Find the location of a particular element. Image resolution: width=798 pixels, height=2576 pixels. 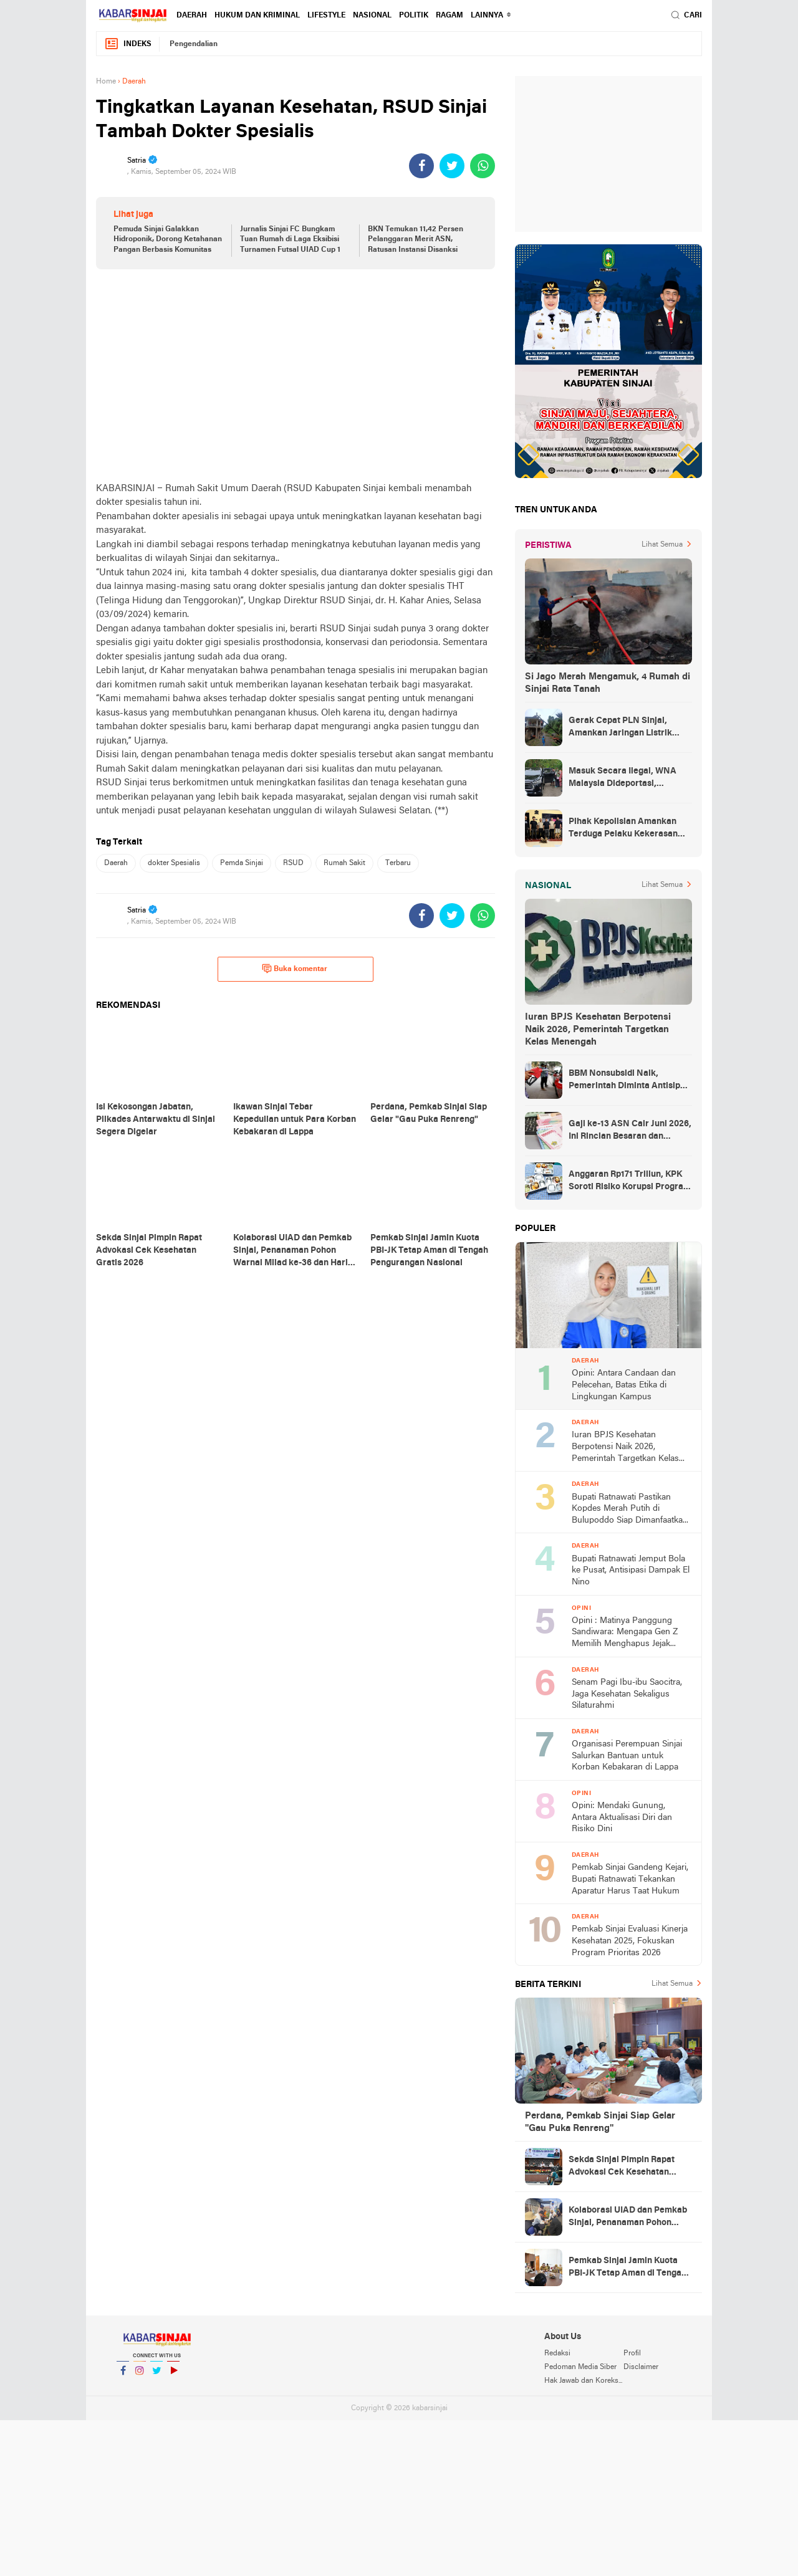

[share-twitter] is located at coordinates (452, 165).